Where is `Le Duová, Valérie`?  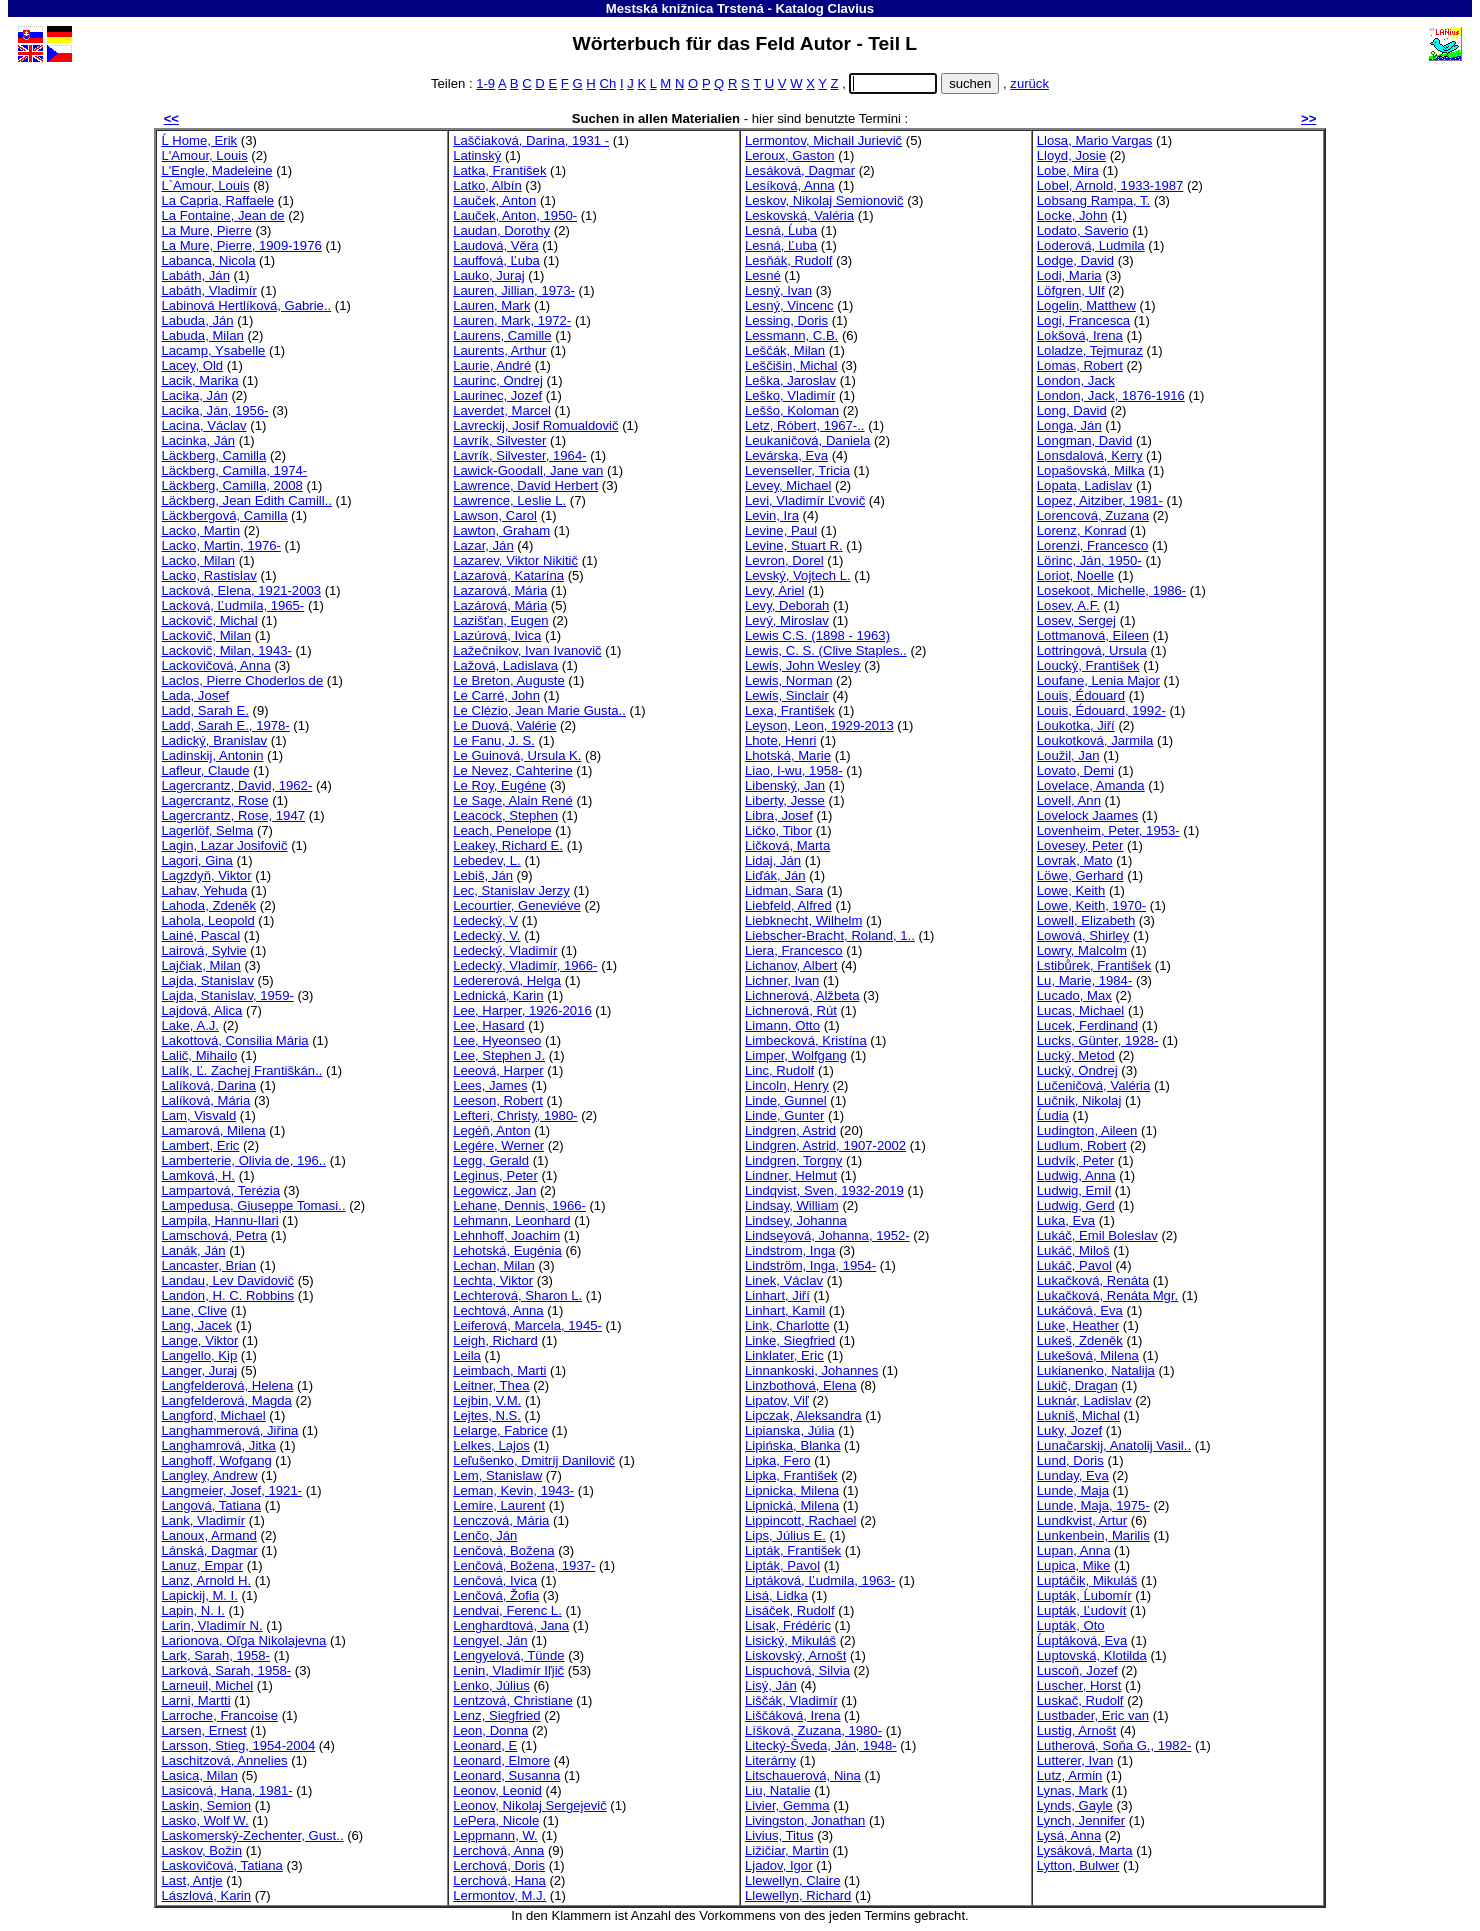
Le Duová, Valérie is located at coordinates (504, 725).